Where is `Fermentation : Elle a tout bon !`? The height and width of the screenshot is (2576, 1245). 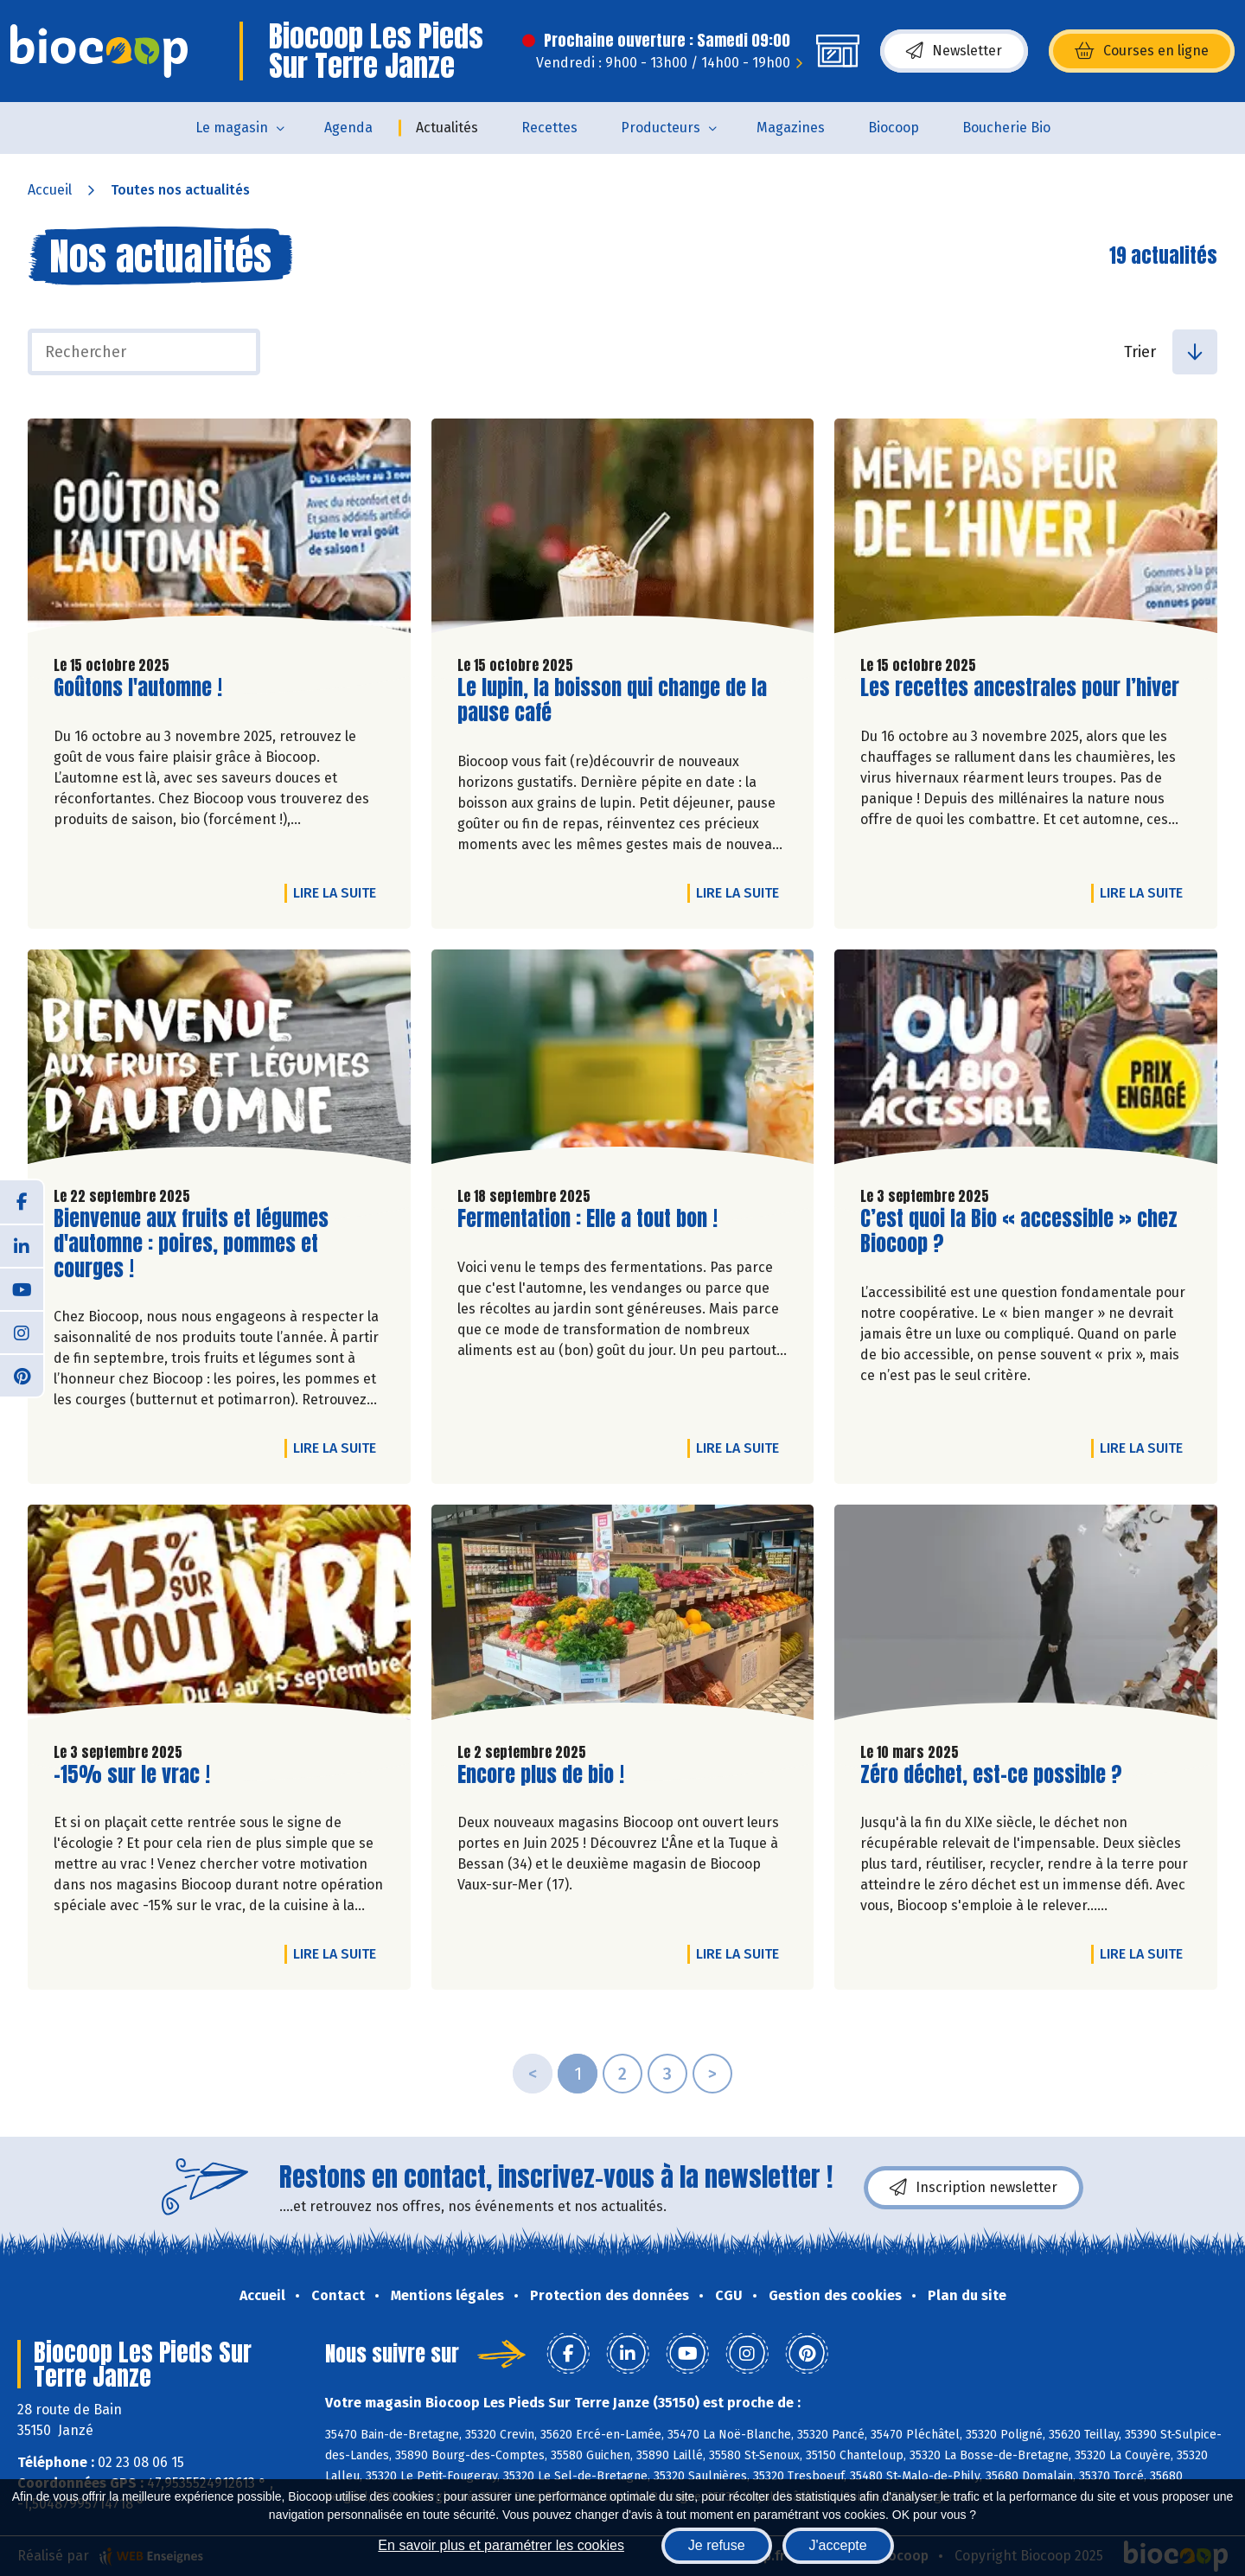
Fermentation : Elle a tout bon ! is located at coordinates (587, 1218).